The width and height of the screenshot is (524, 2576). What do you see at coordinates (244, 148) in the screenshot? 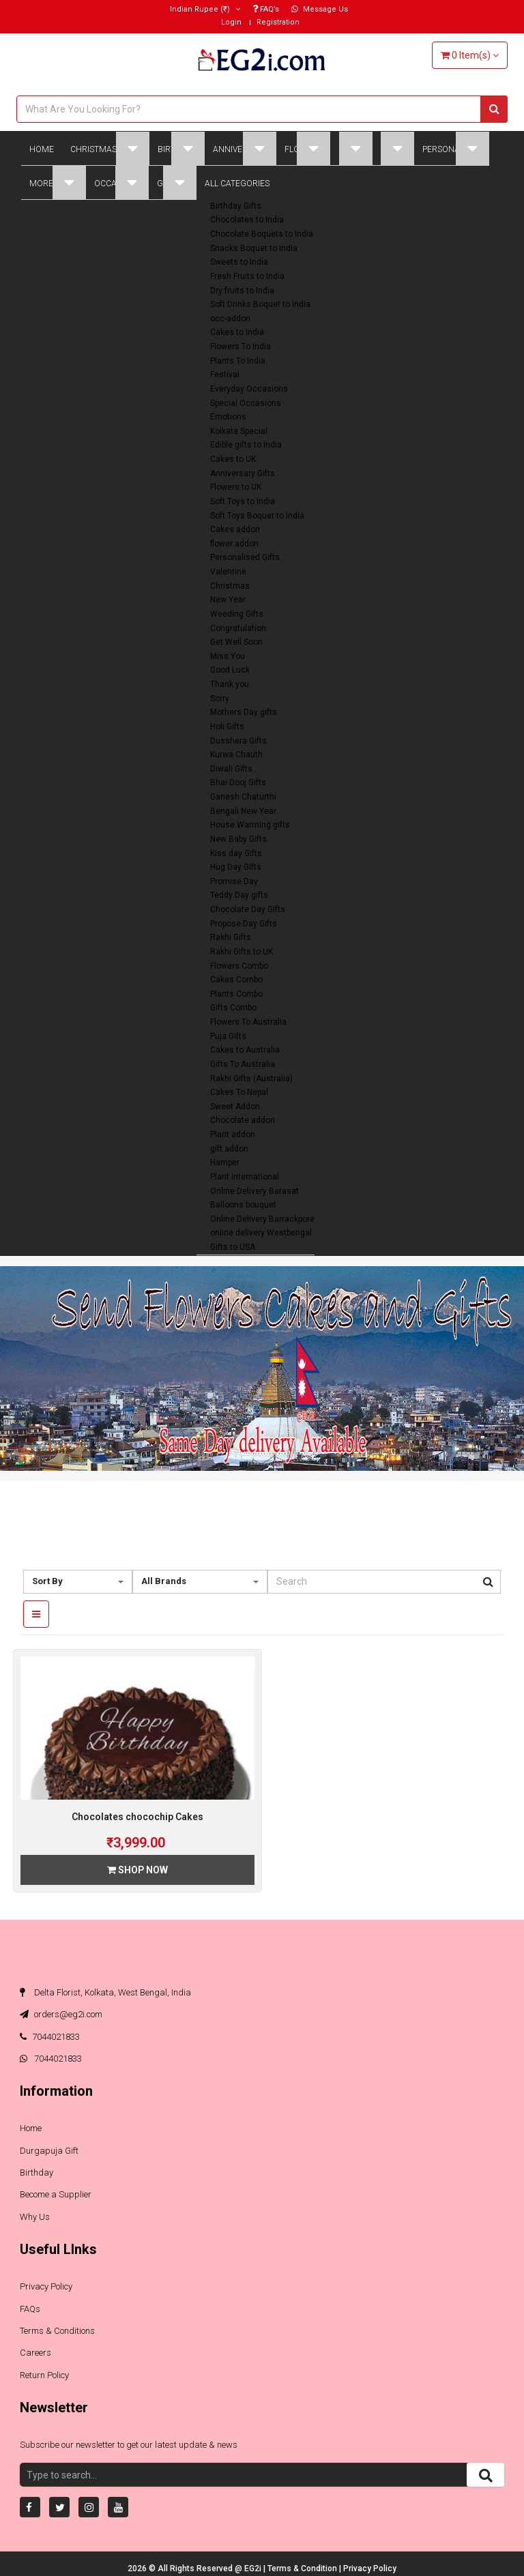
I see `Anniversary` at bounding box center [244, 148].